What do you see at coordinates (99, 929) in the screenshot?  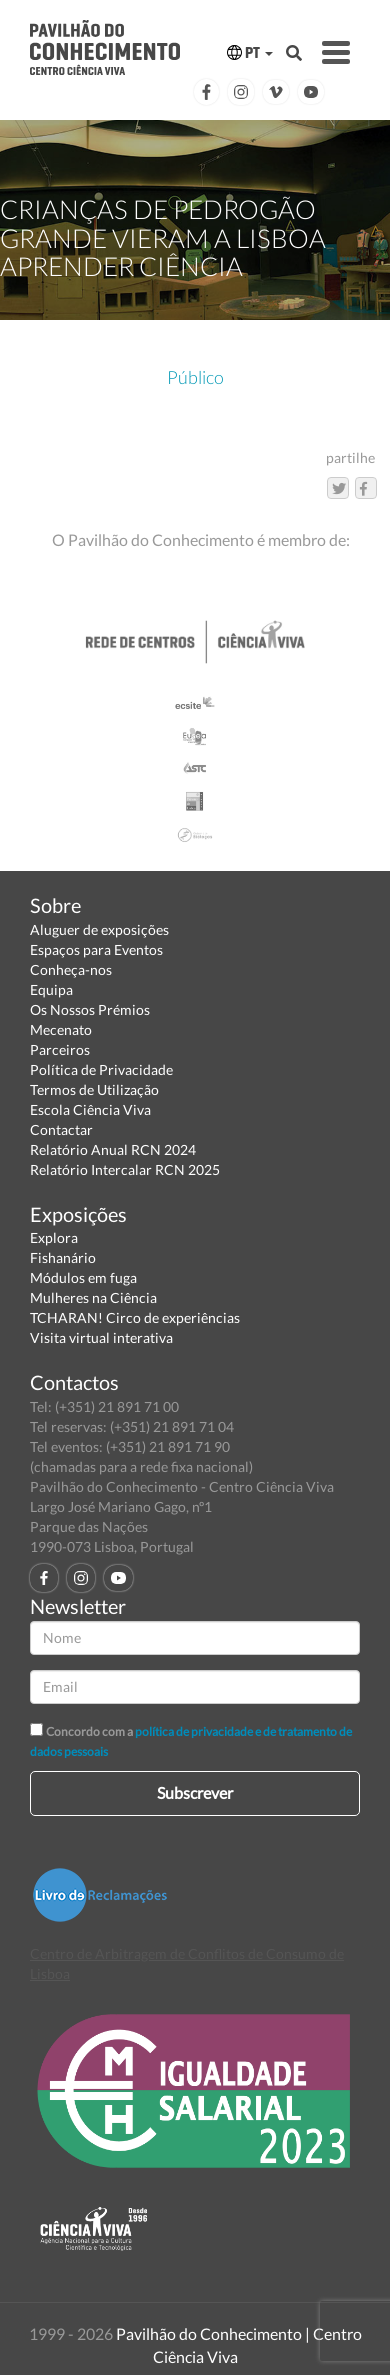 I see `Aluguer de exposições` at bounding box center [99, 929].